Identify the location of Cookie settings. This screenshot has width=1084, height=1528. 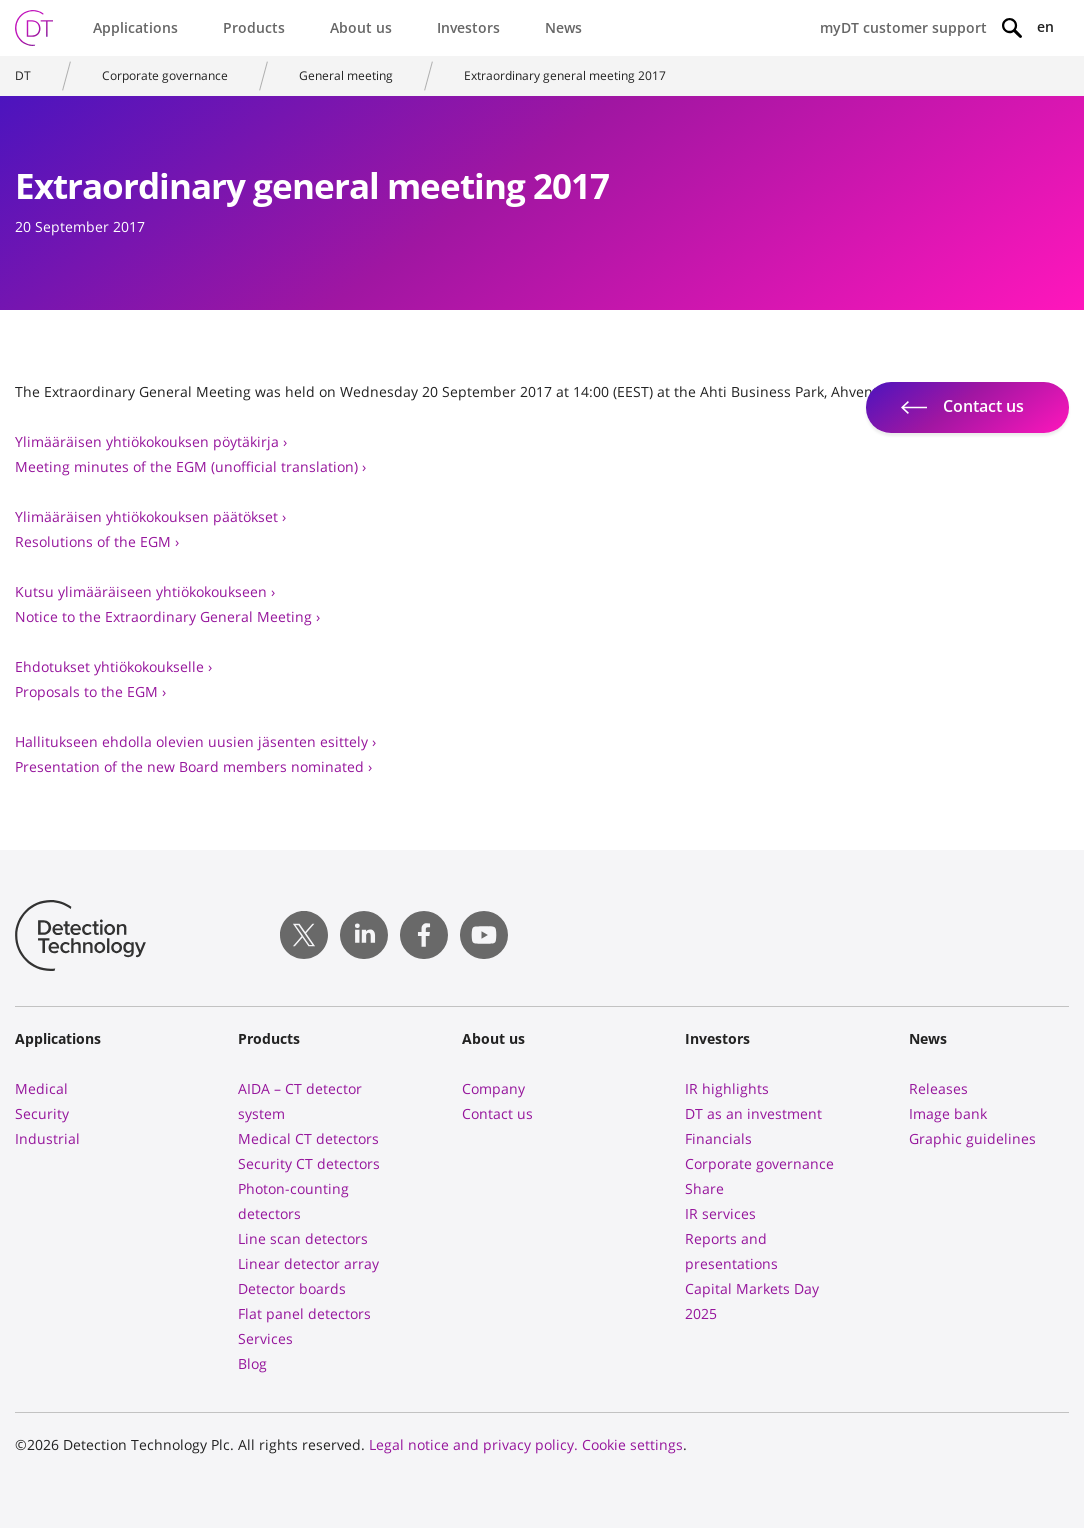
(632, 1444).